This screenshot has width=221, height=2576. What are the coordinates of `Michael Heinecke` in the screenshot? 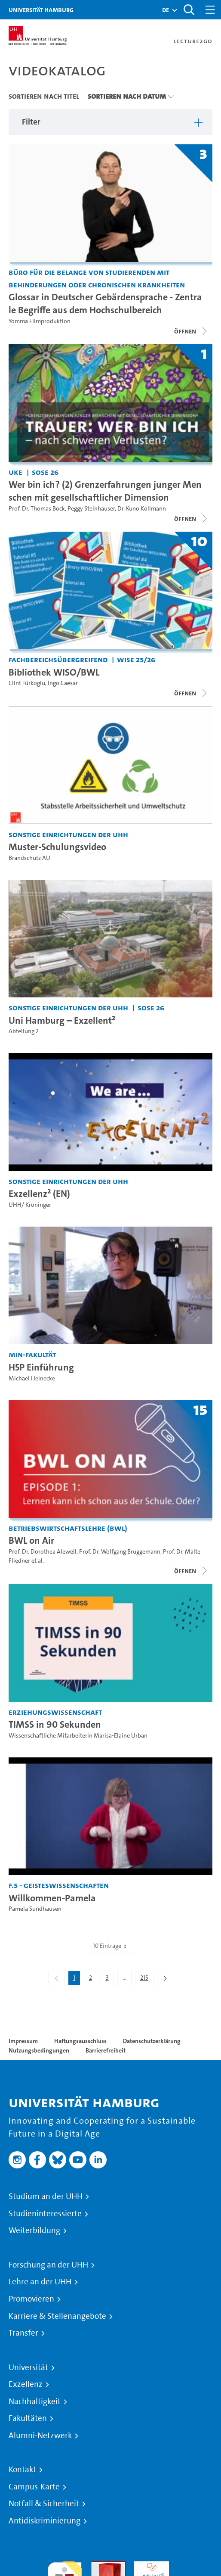 It's located at (32, 1378).